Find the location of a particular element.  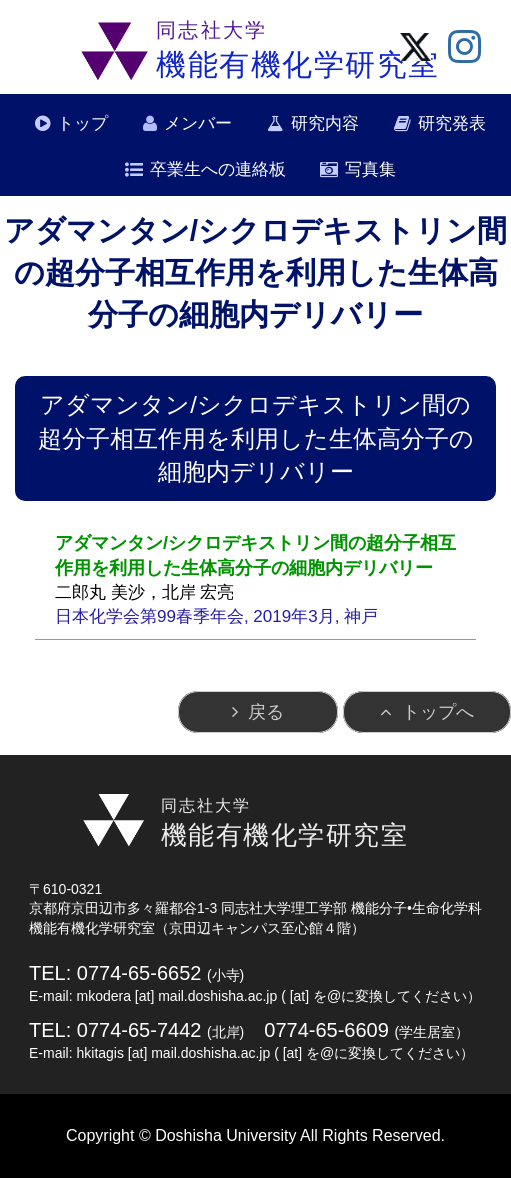

写真集 is located at coordinates (370, 169).